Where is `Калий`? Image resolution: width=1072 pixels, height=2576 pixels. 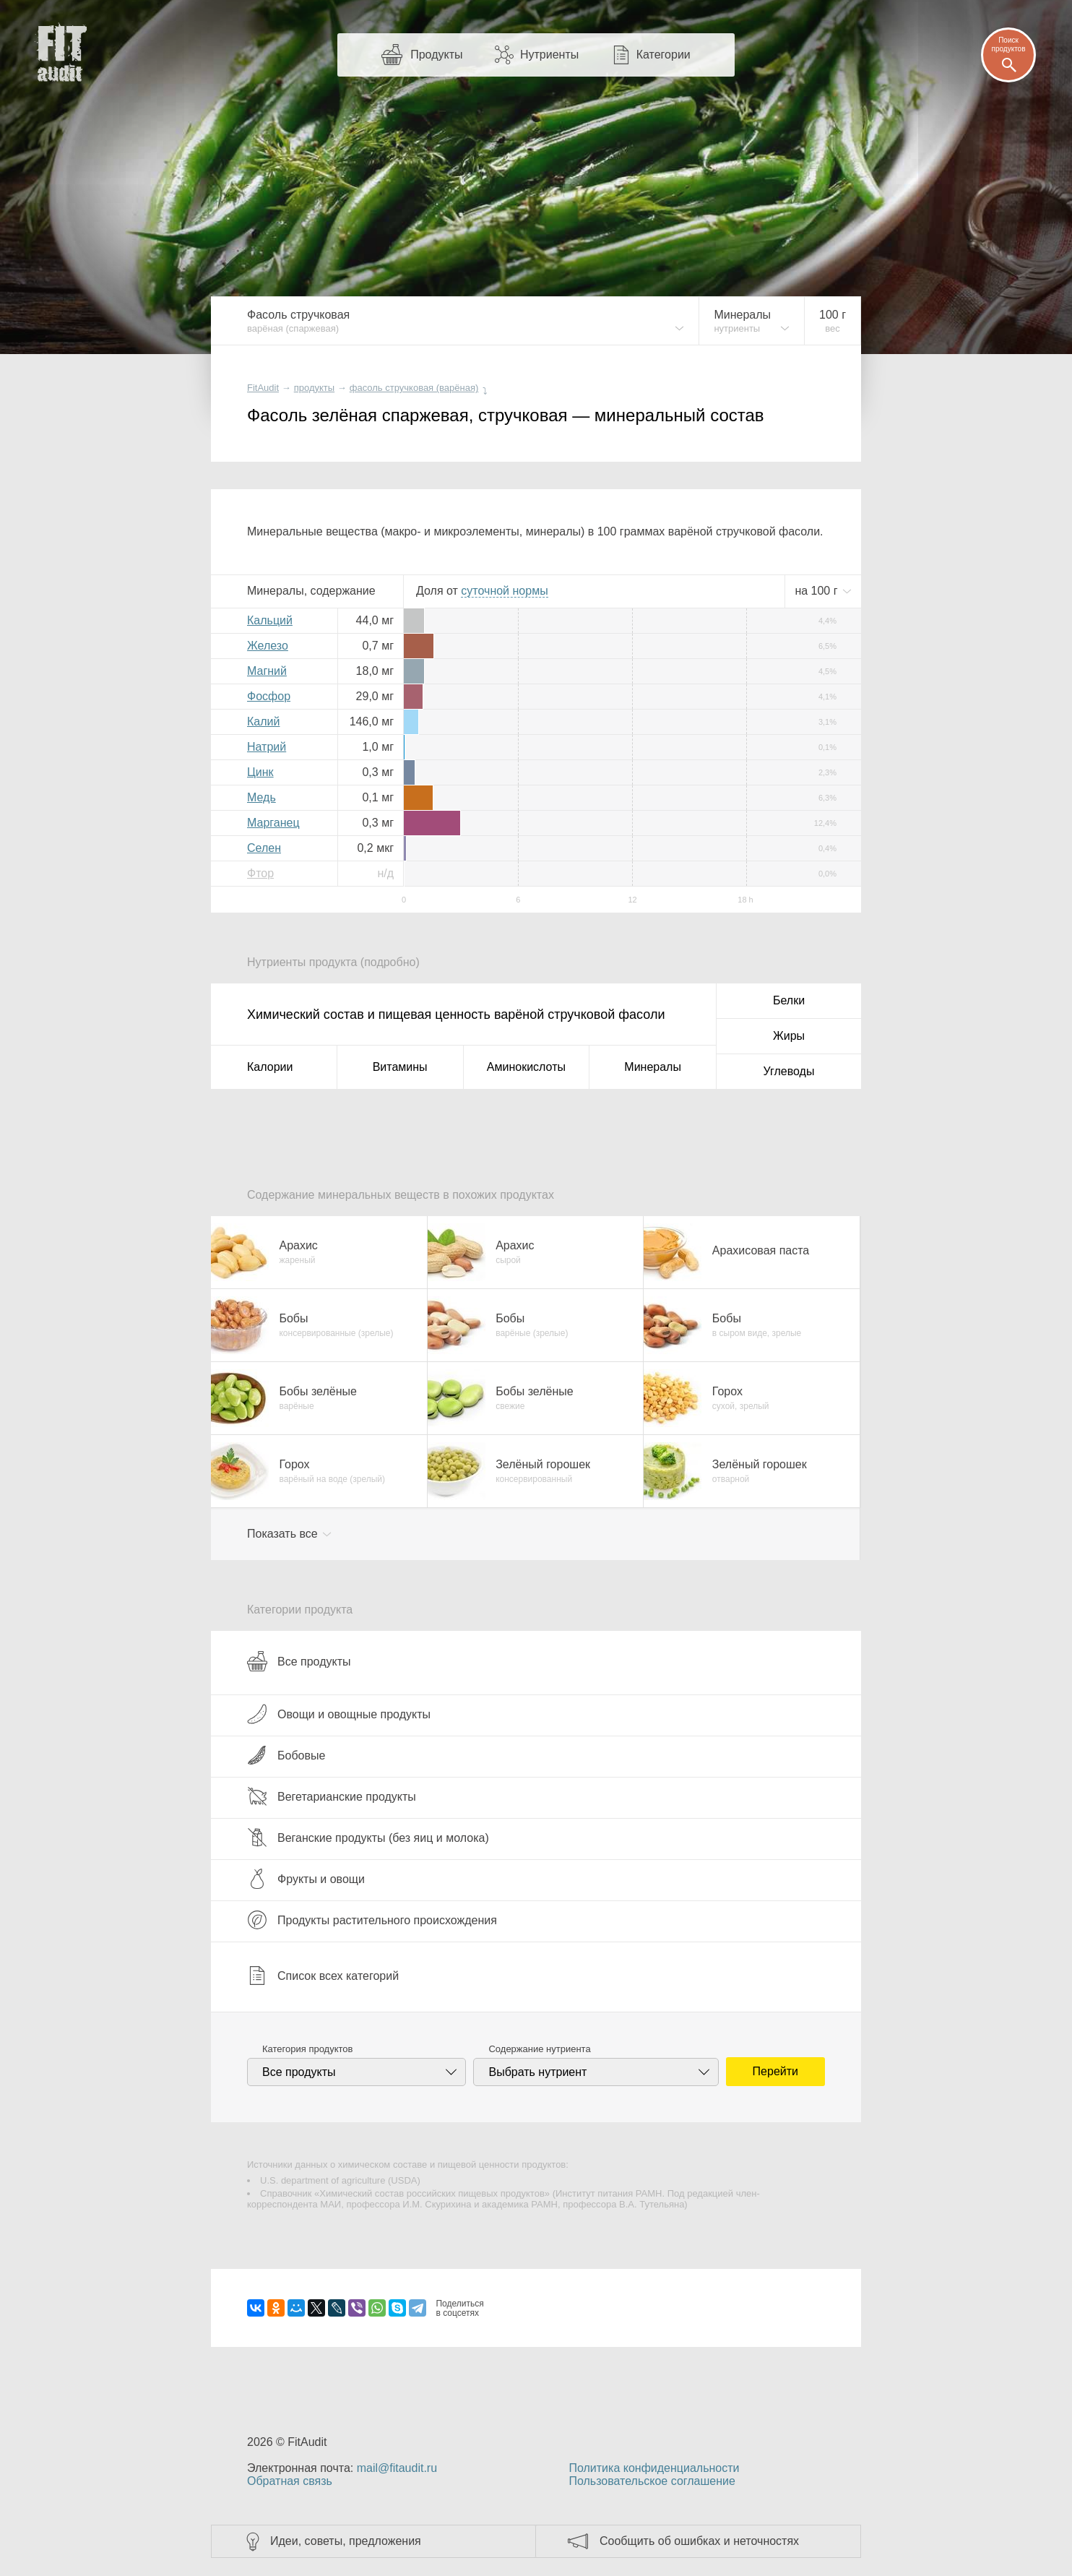
Калий is located at coordinates (263, 721).